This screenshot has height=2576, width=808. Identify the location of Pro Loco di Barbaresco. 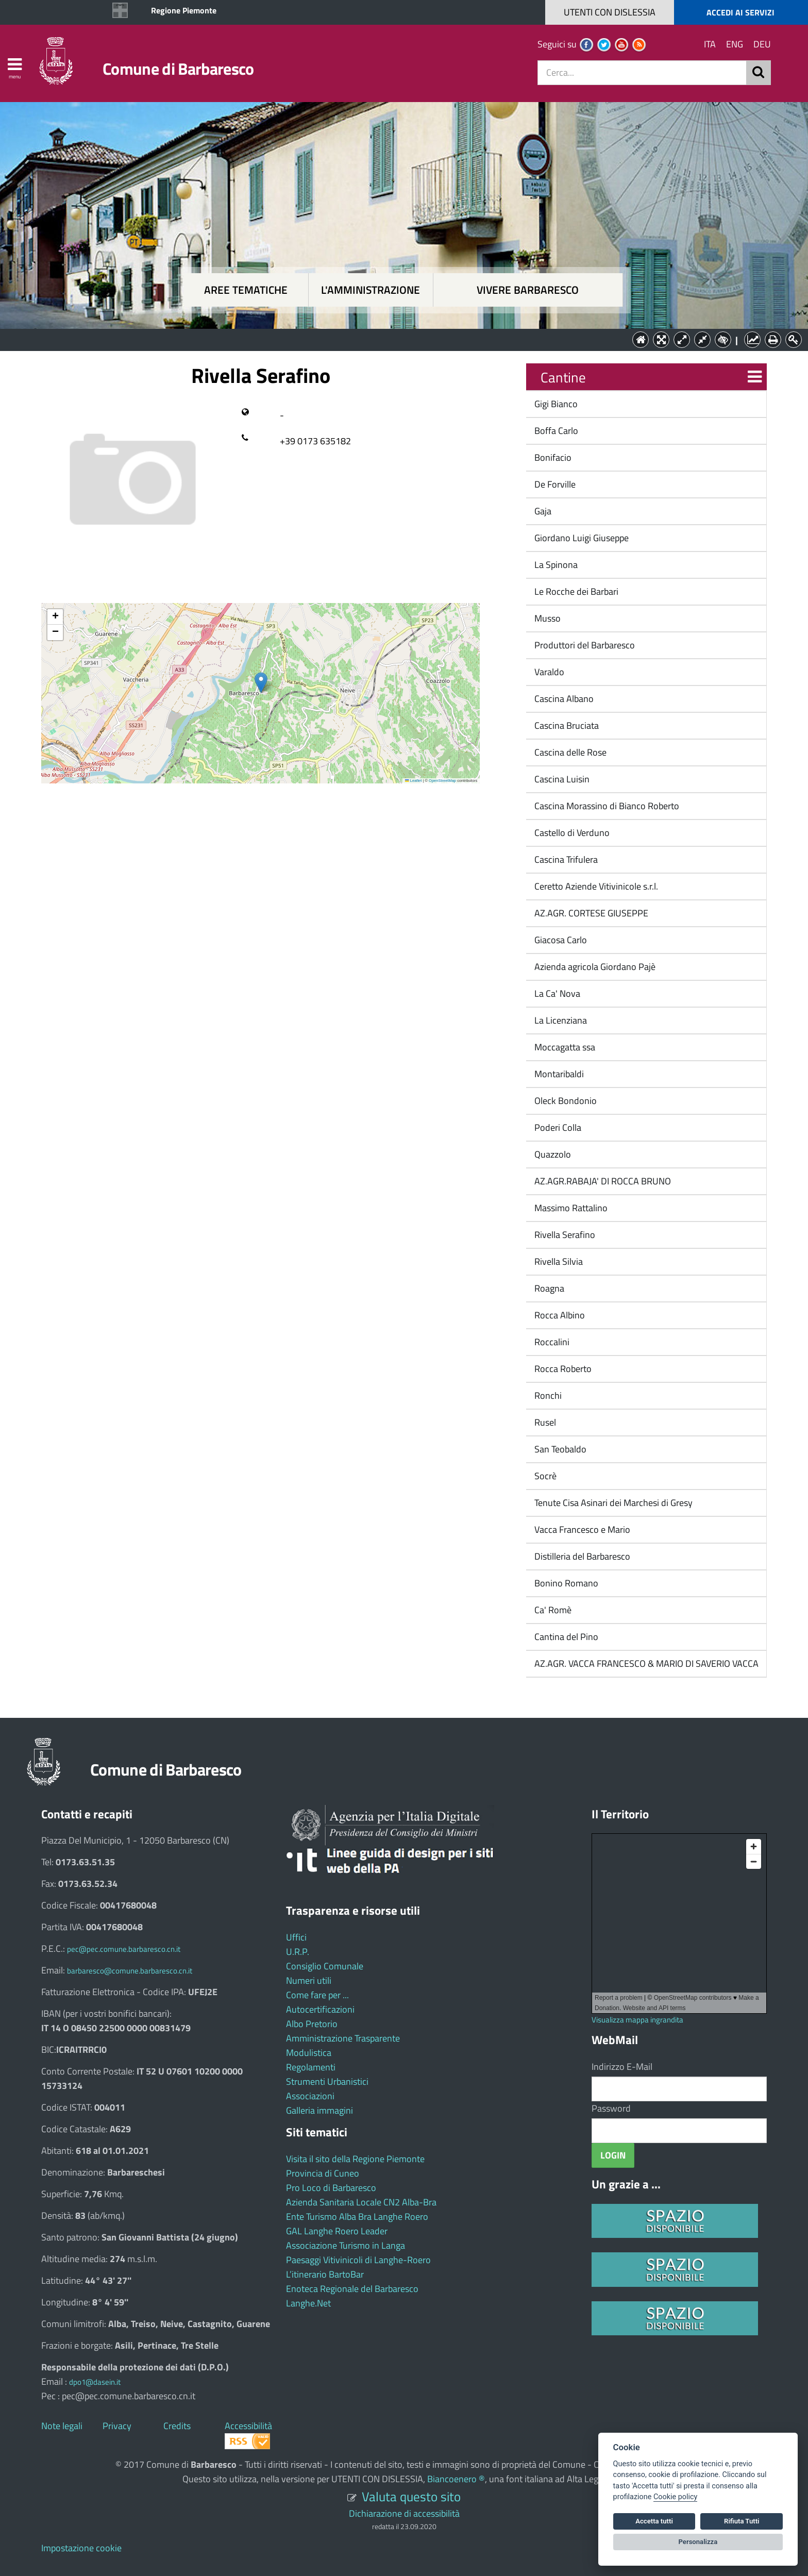
(331, 2188).